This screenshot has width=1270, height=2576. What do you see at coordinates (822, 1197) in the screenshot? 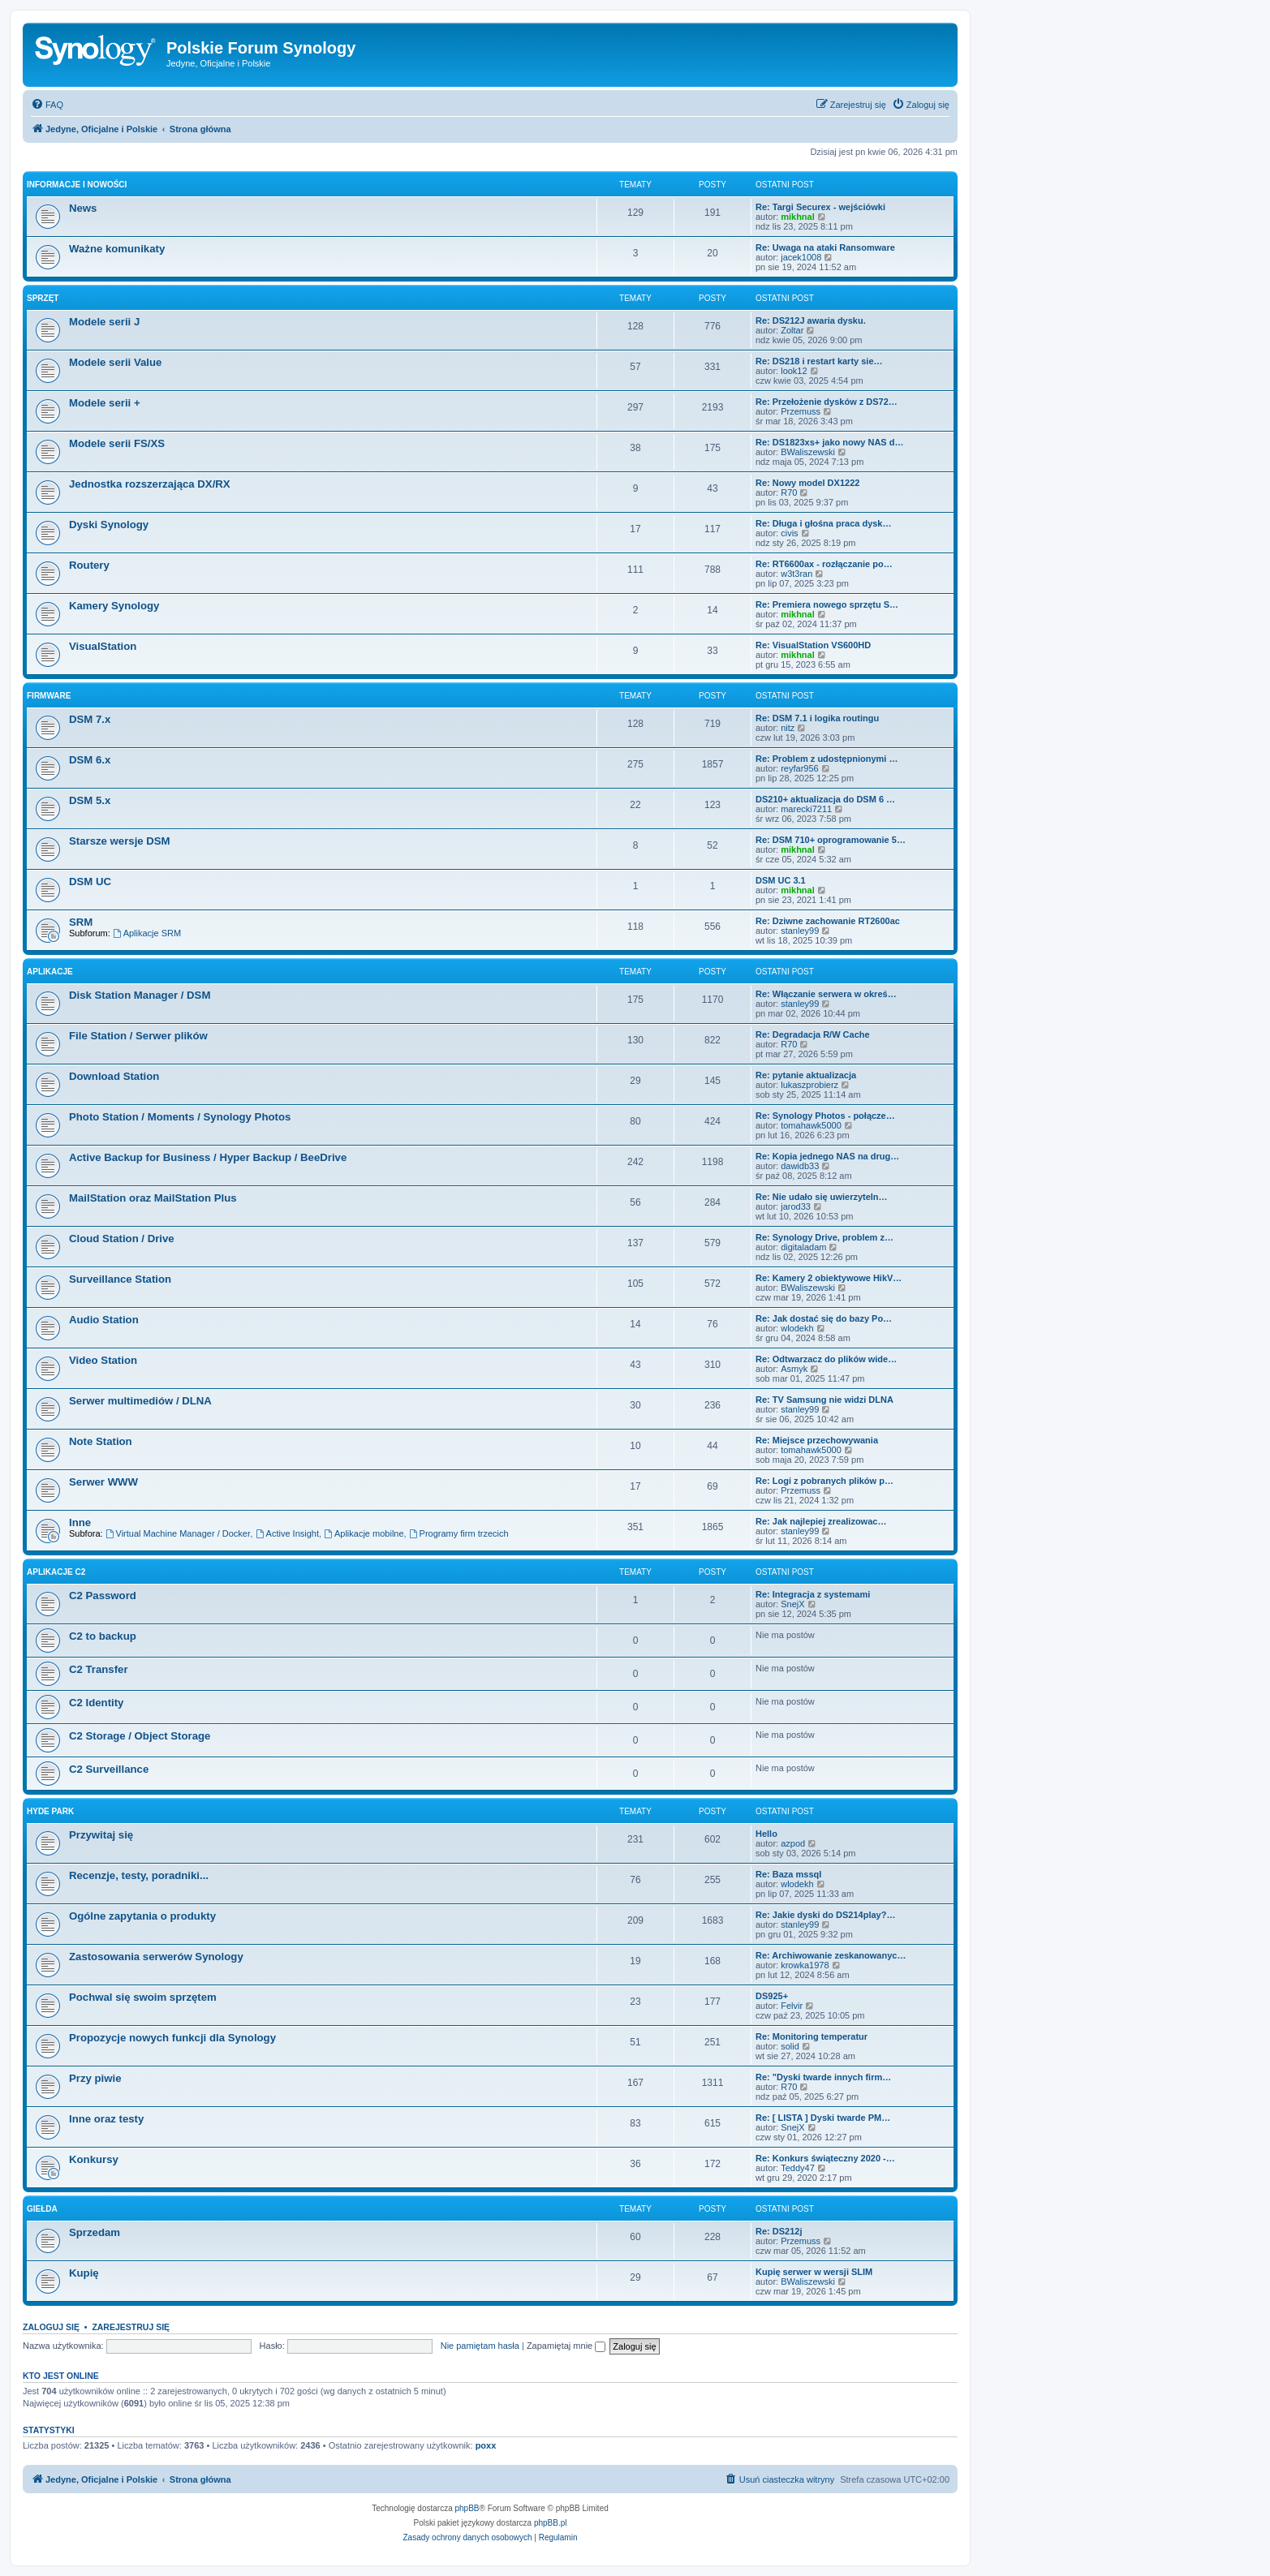
I see `Re: Nie udało się uwierzyteln…` at bounding box center [822, 1197].